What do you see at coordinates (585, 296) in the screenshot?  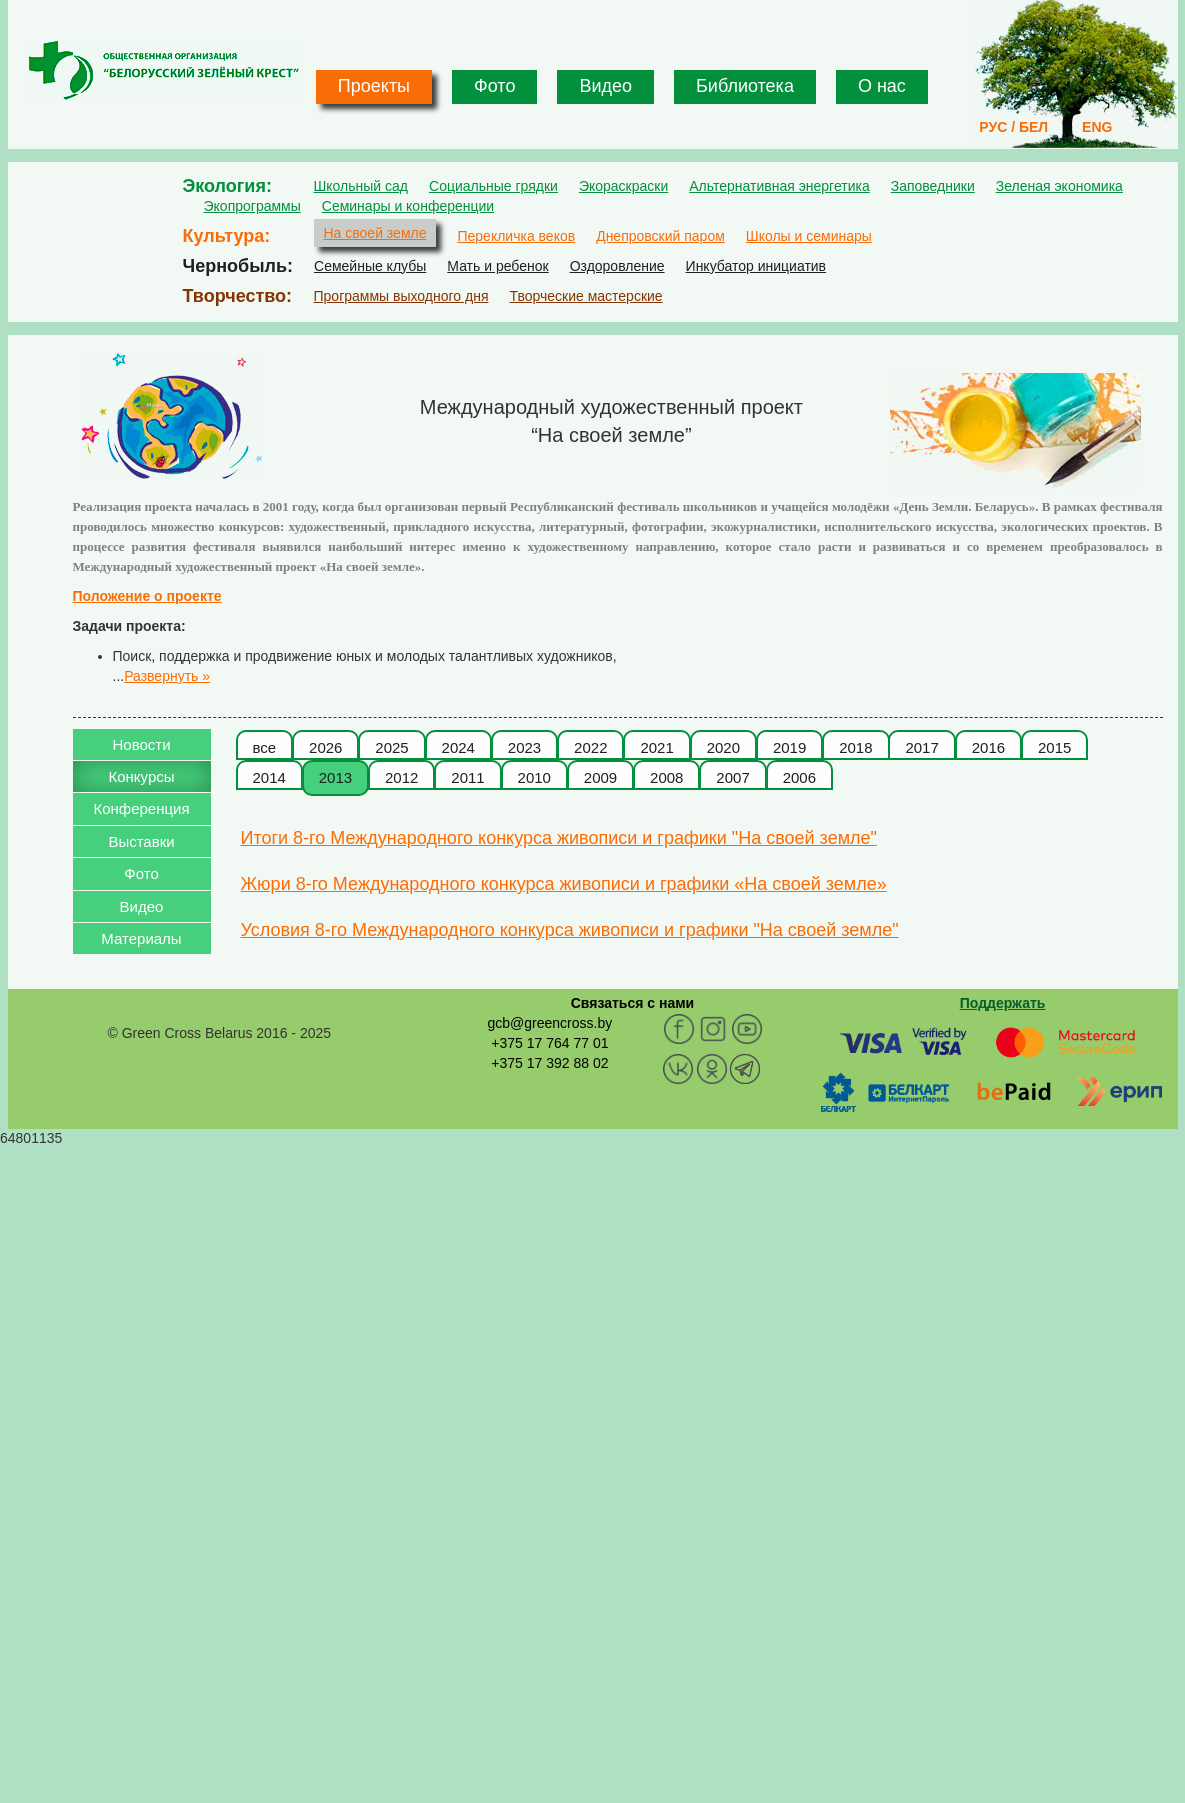 I see `Творческие мастерские` at bounding box center [585, 296].